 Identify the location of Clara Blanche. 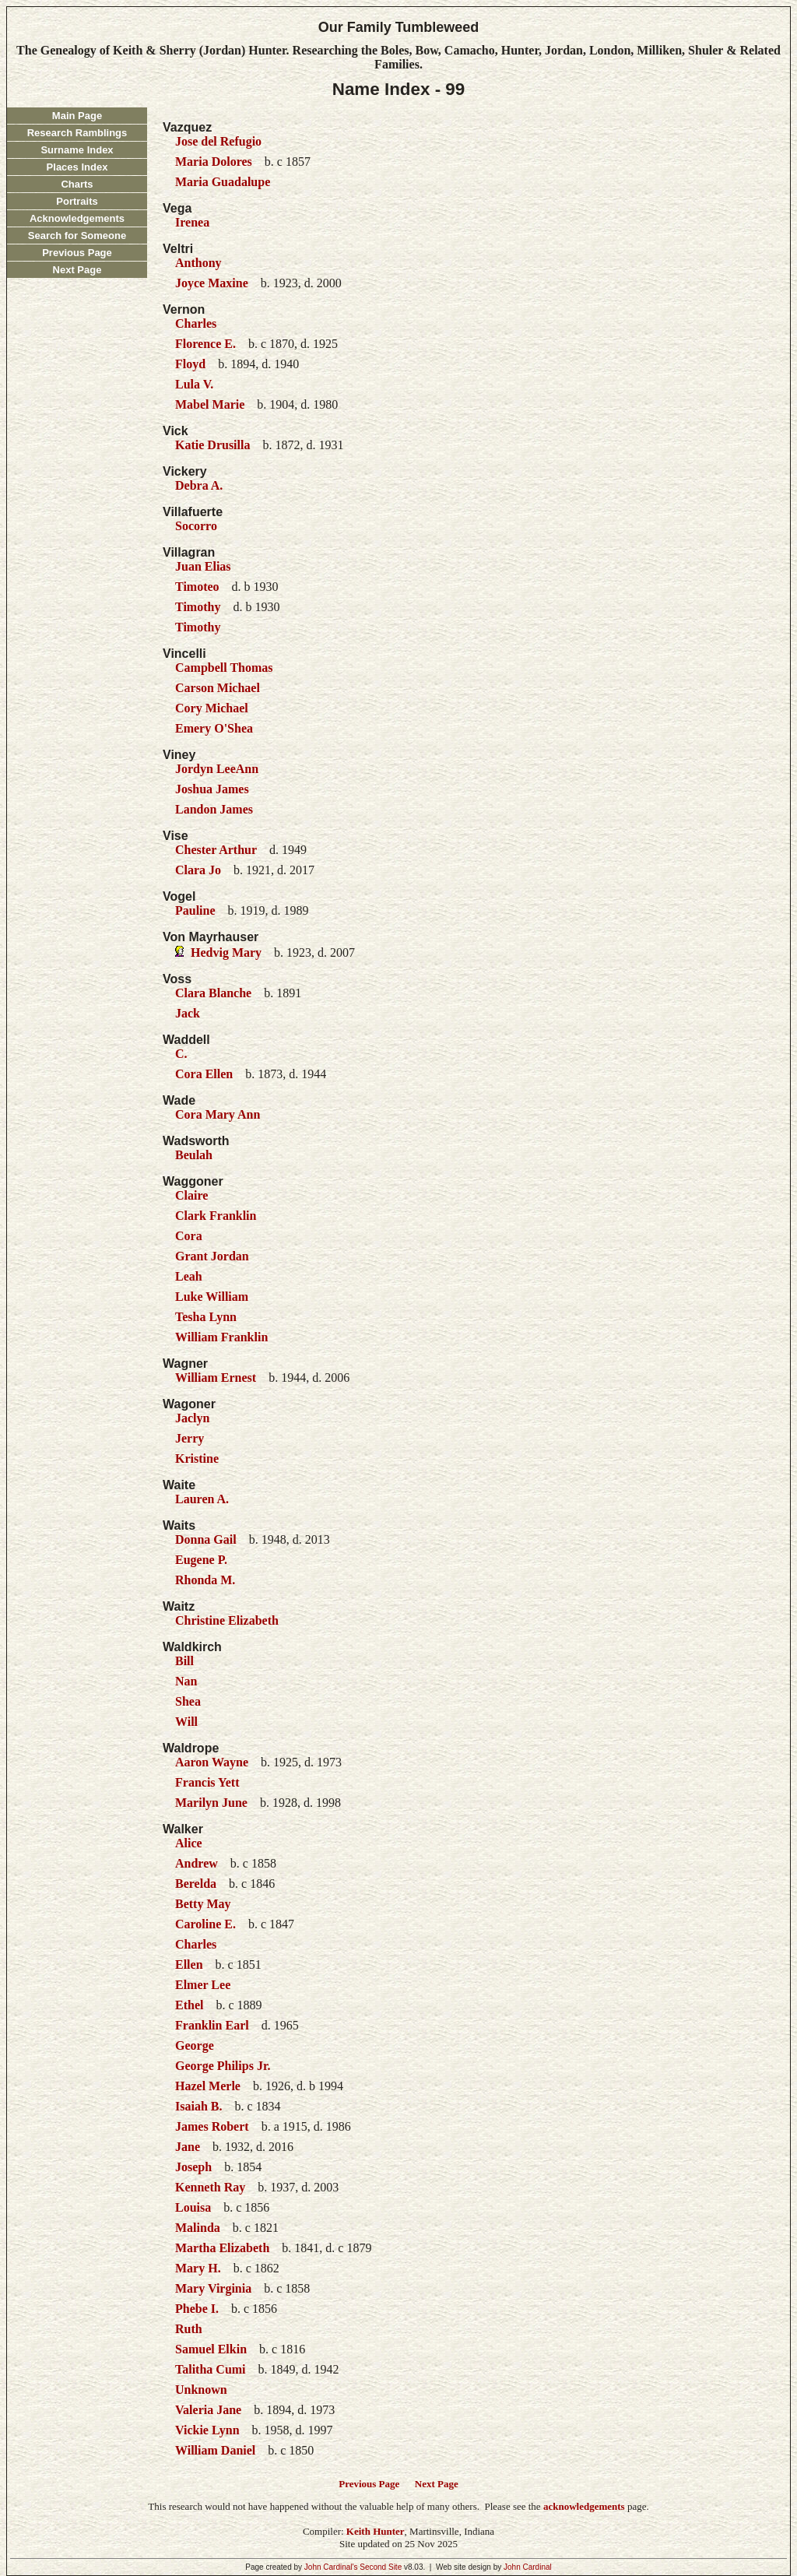
(213, 993).